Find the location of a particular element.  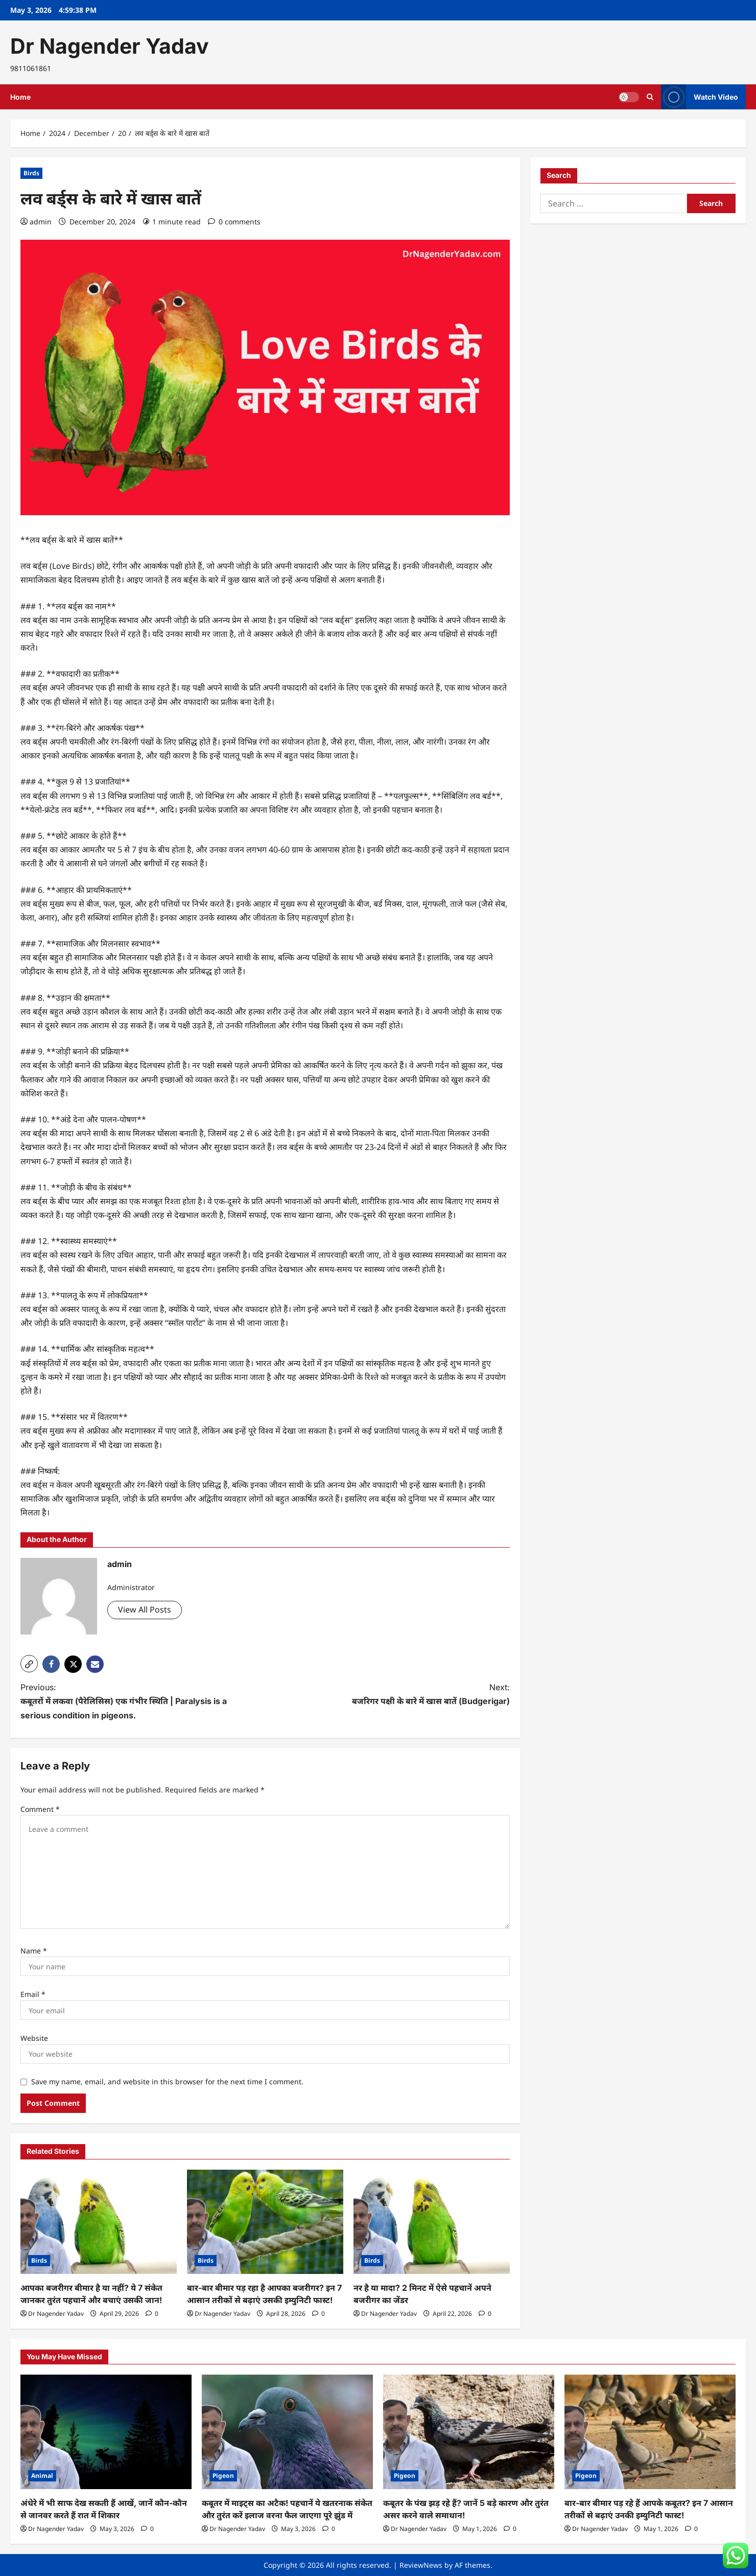

admin is located at coordinates (41, 221).